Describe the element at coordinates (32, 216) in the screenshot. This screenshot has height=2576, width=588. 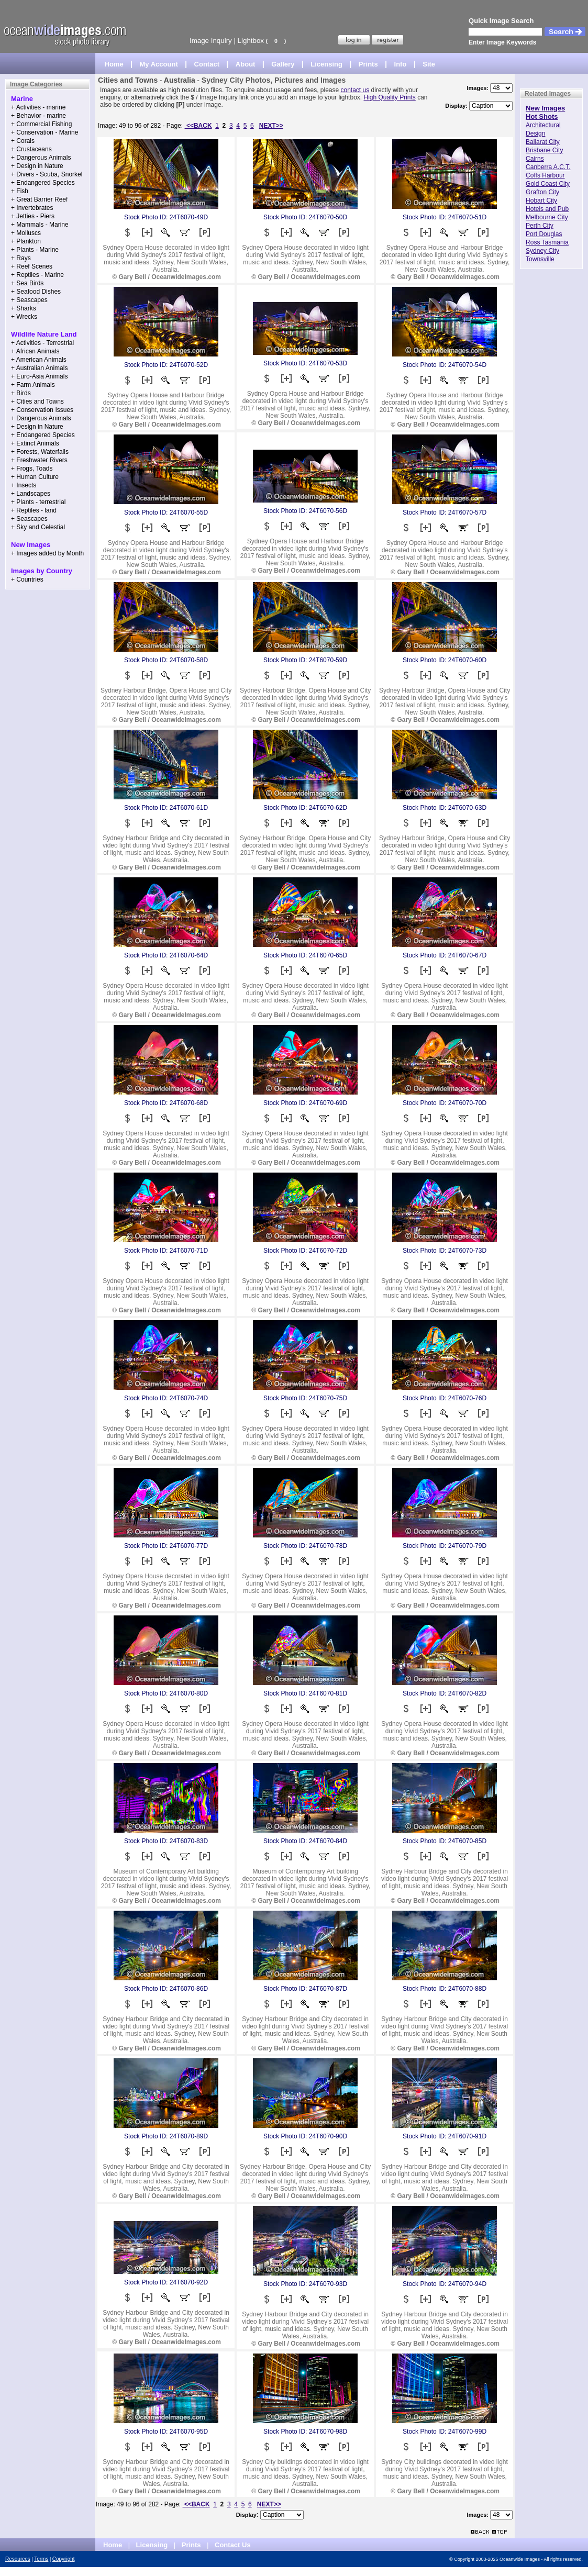
I see `+ Jetties - Piers` at that location.